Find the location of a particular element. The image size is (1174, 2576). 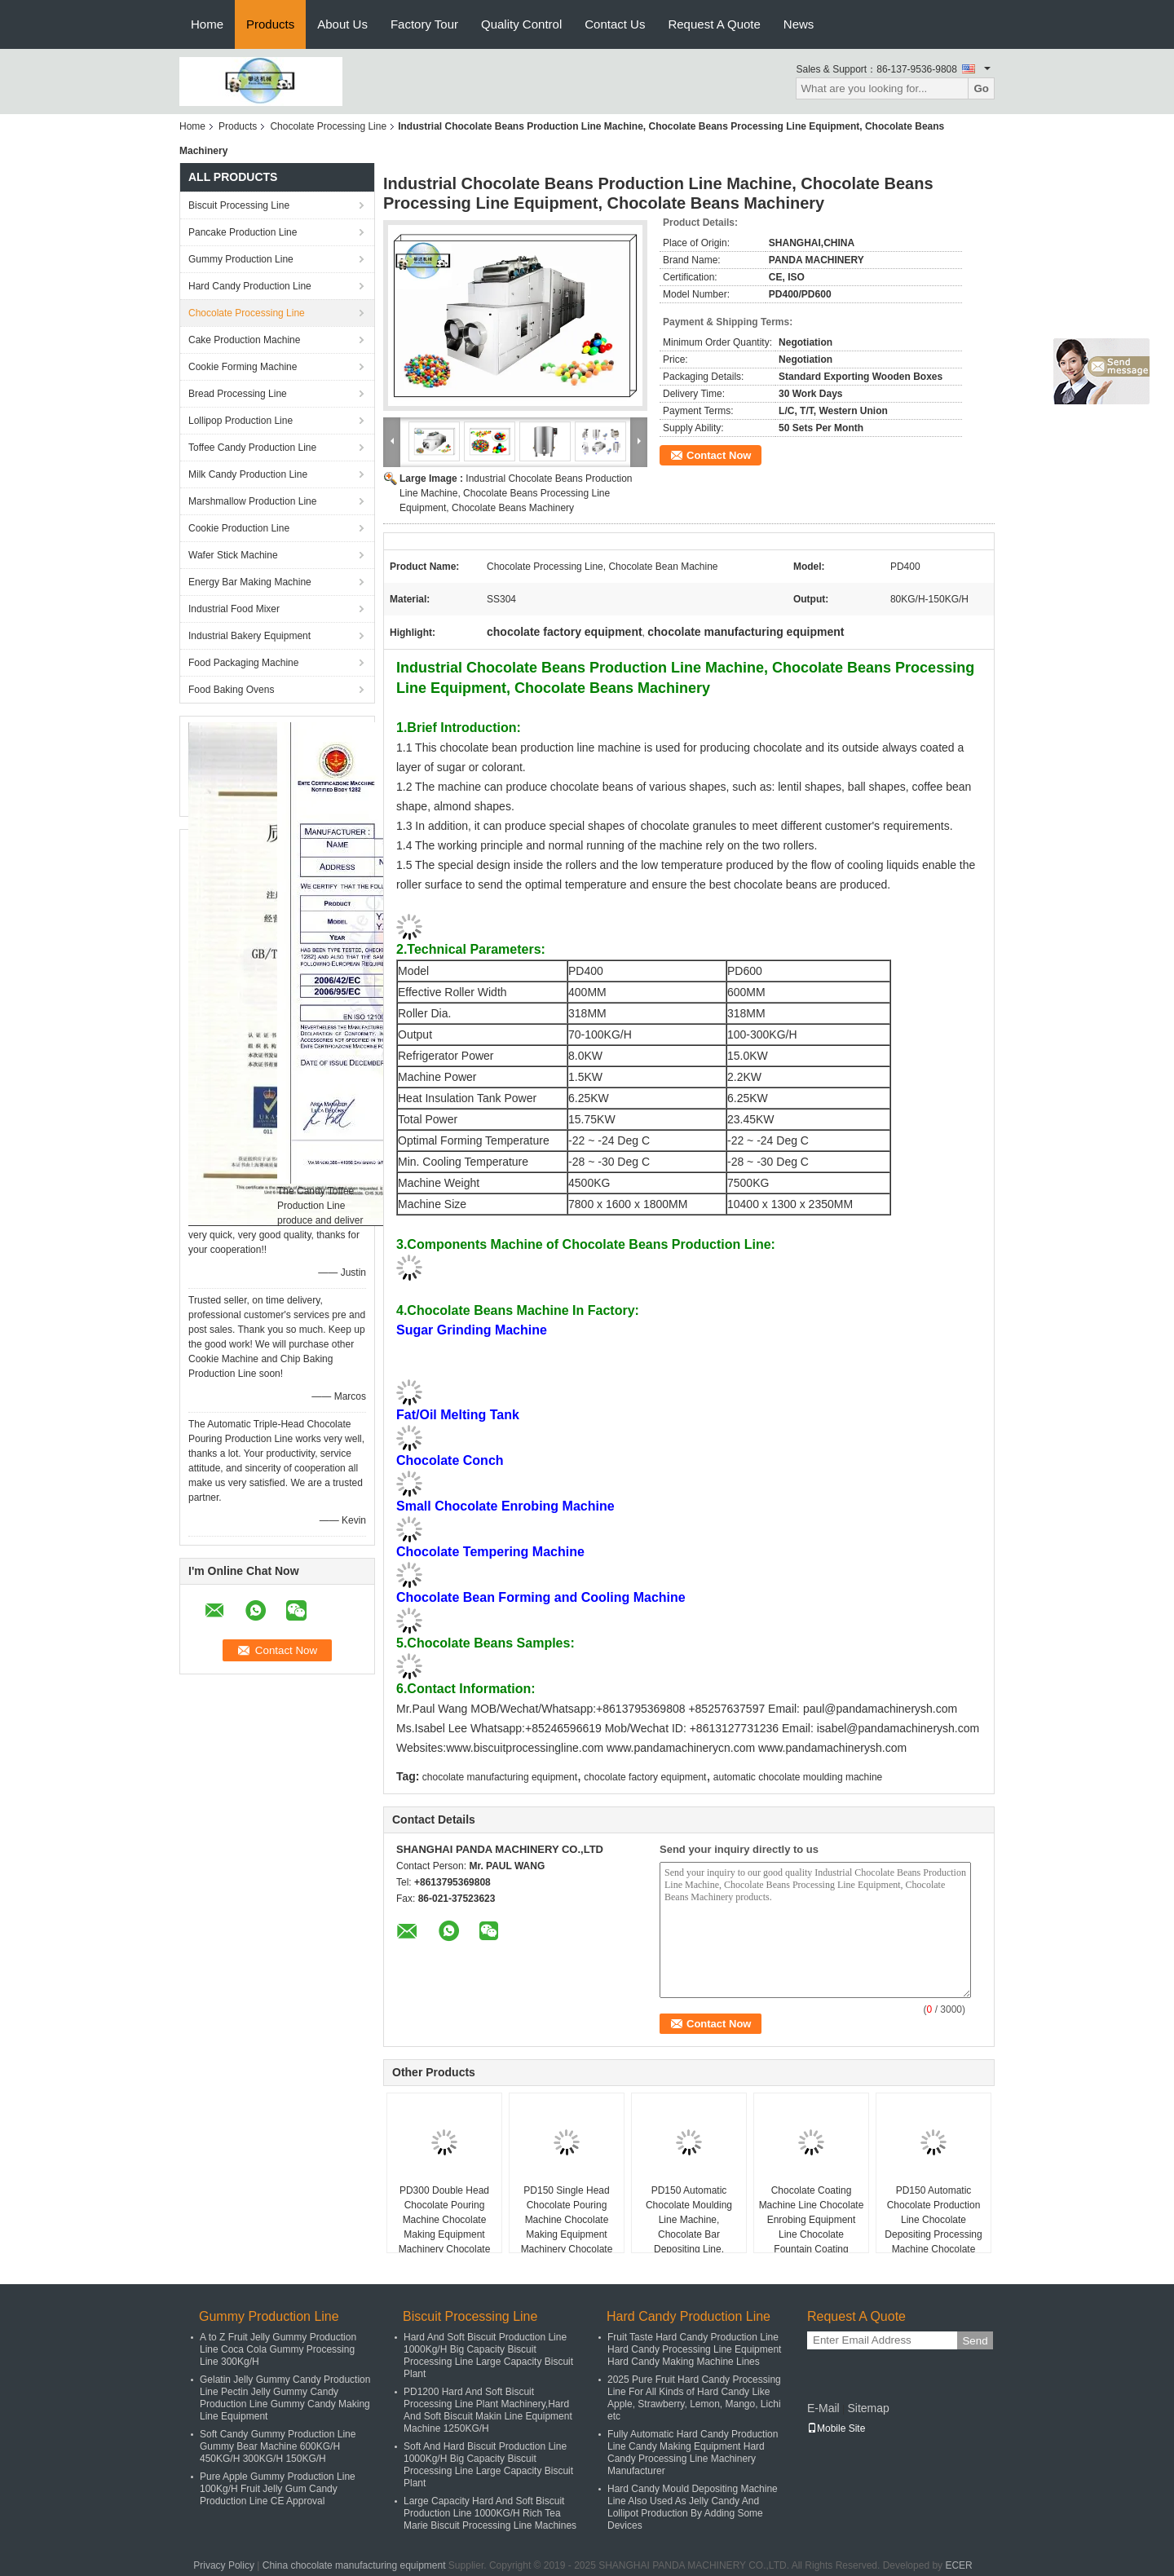

Industrial Food Mixer is located at coordinates (234, 609).